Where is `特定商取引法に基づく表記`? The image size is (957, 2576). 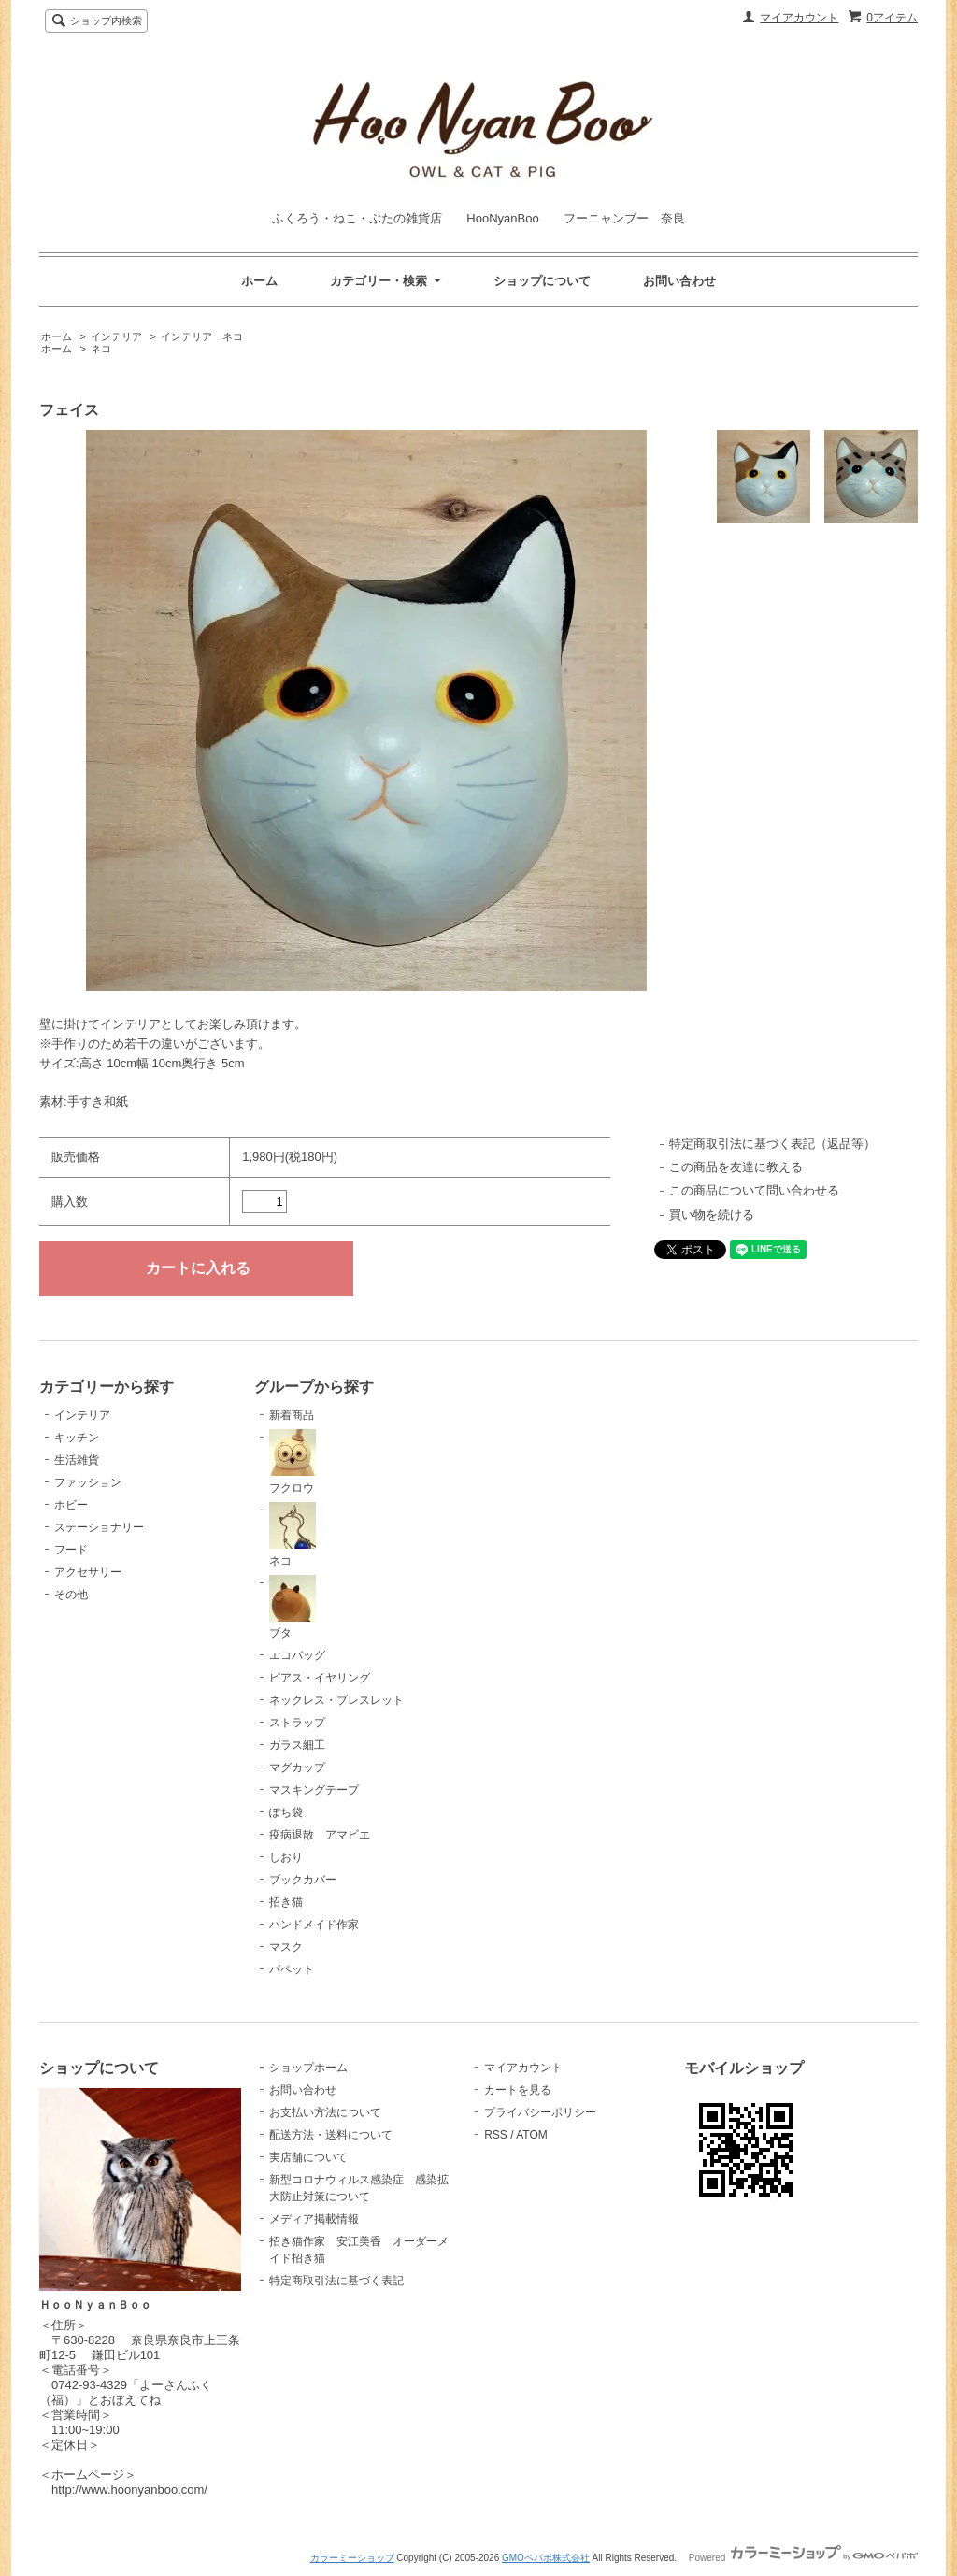 特定商取引法に基づく表記 is located at coordinates (336, 2280).